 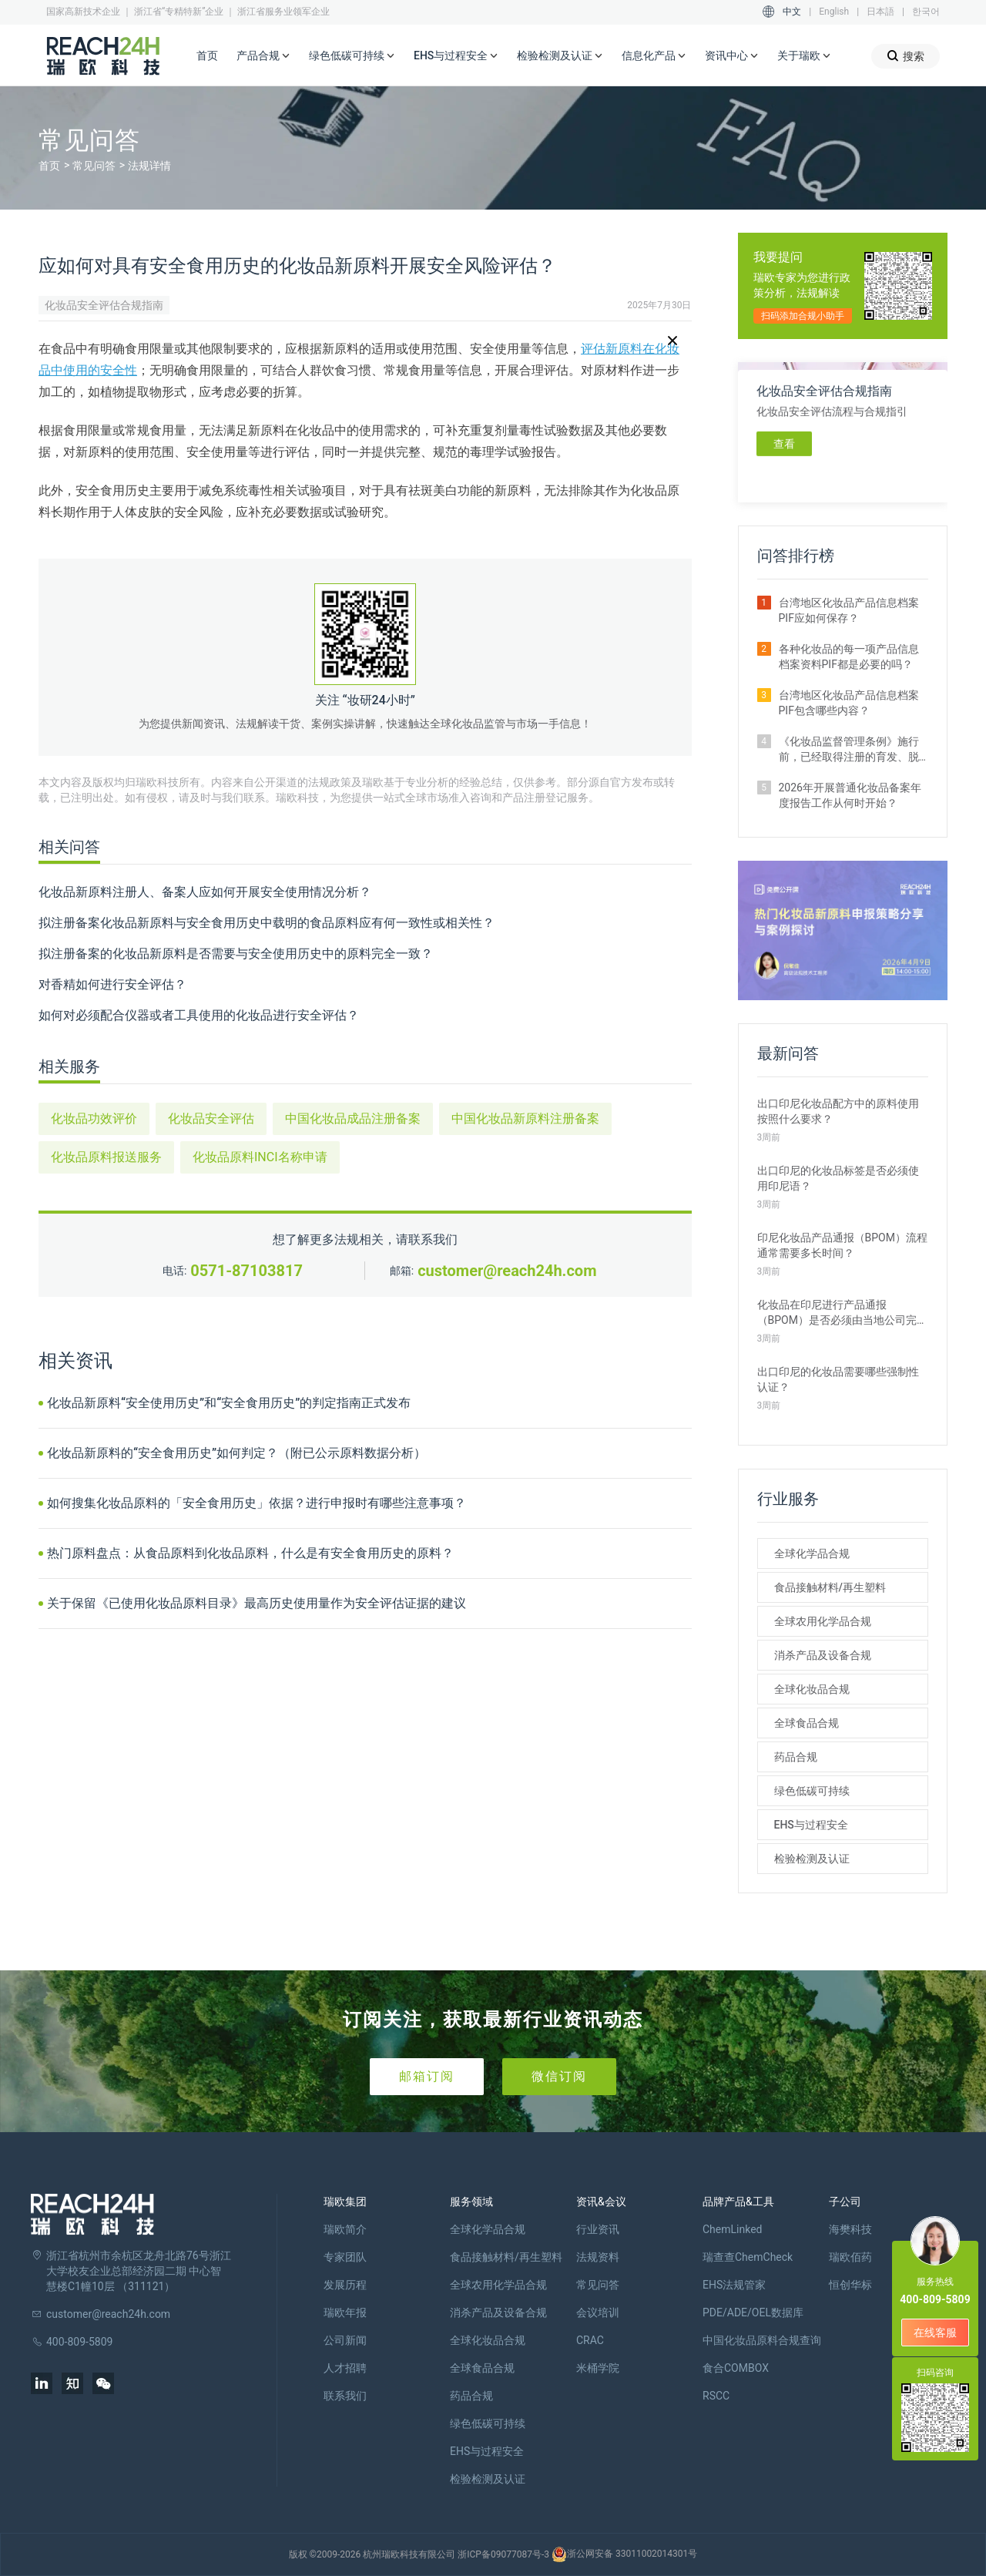 I want to click on 化妆品原料INCI名称申请, so click(x=260, y=1157).